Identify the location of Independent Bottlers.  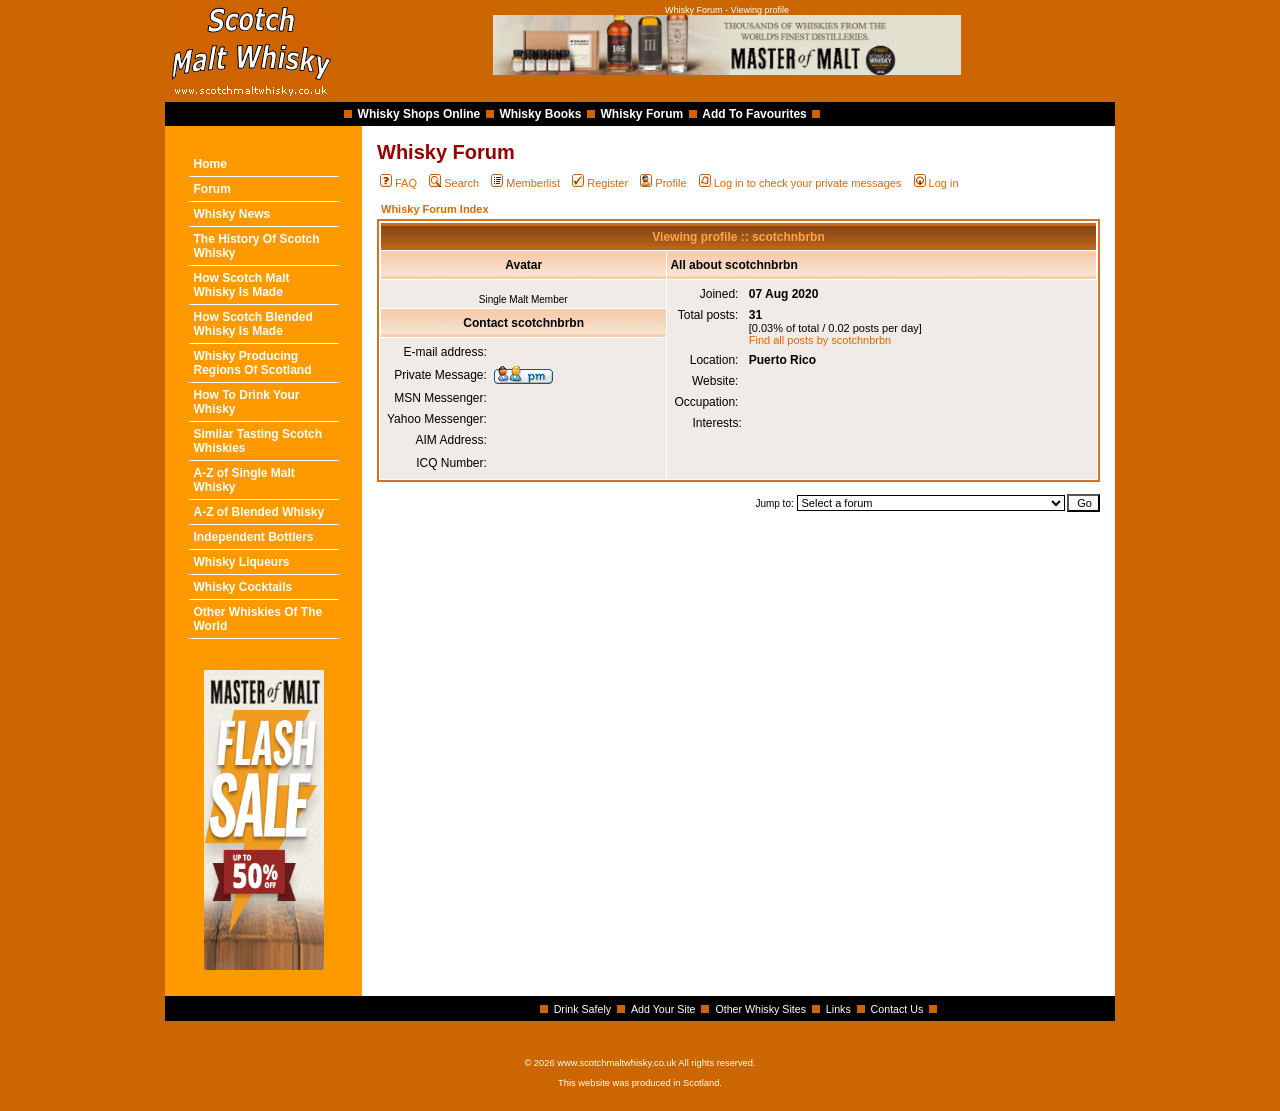
(254, 537).